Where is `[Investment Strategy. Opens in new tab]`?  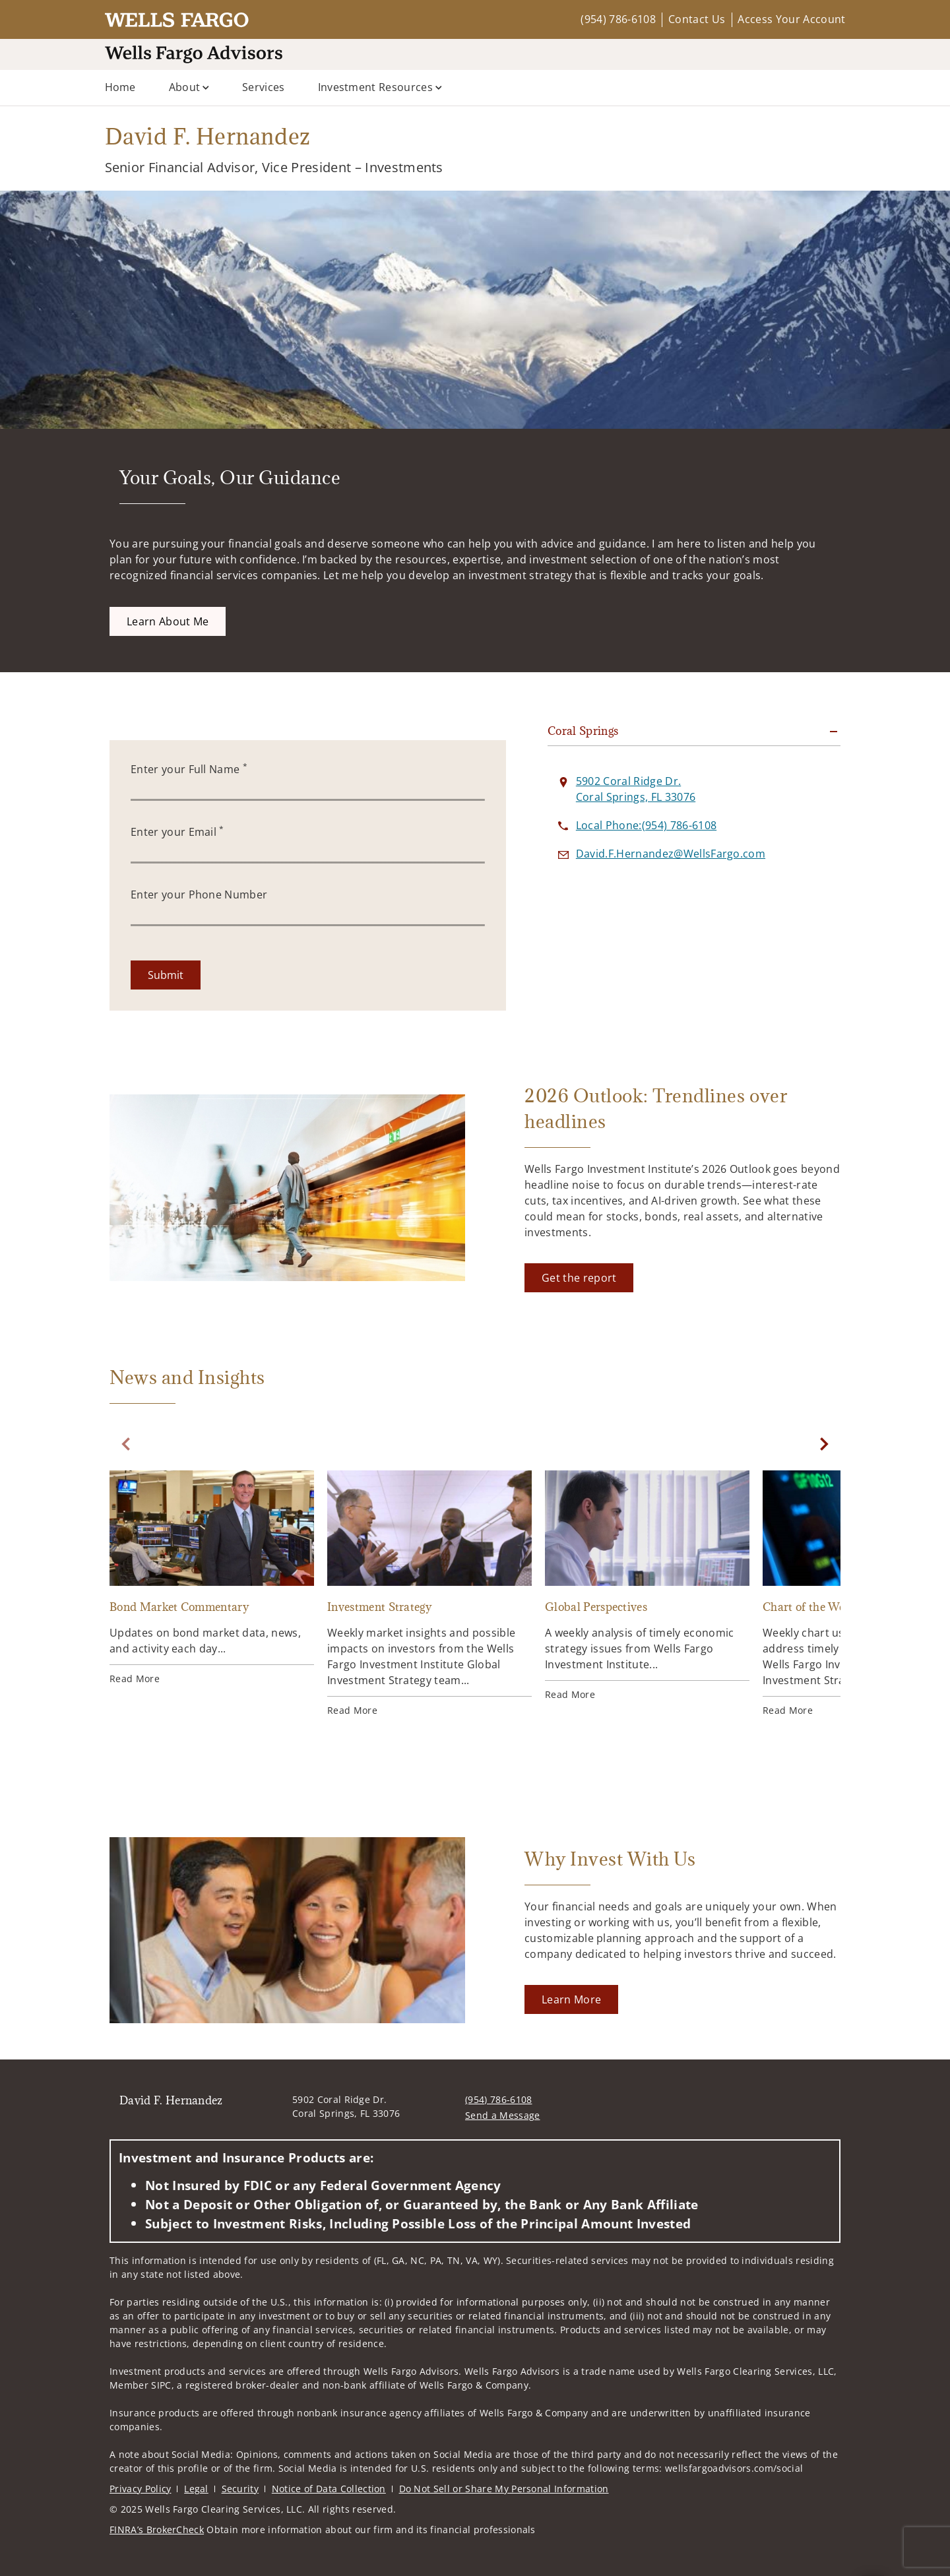
[Investment Strategy. Opens in new tab] is located at coordinates (429, 1593).